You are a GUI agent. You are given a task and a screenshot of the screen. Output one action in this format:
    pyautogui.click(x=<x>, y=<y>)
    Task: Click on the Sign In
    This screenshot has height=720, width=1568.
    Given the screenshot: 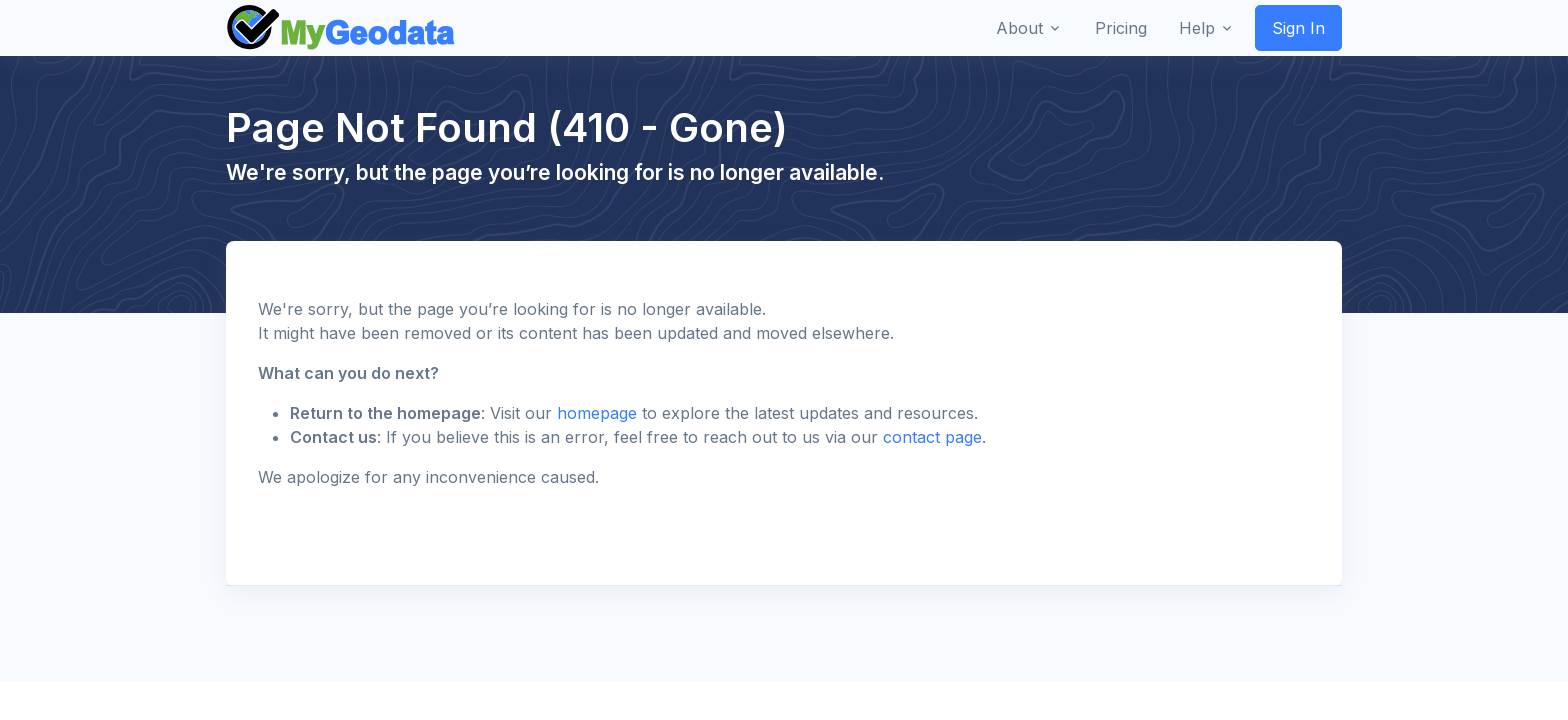 What is the action you would take?
    pyautogui.click(x=1298, y=28)
    